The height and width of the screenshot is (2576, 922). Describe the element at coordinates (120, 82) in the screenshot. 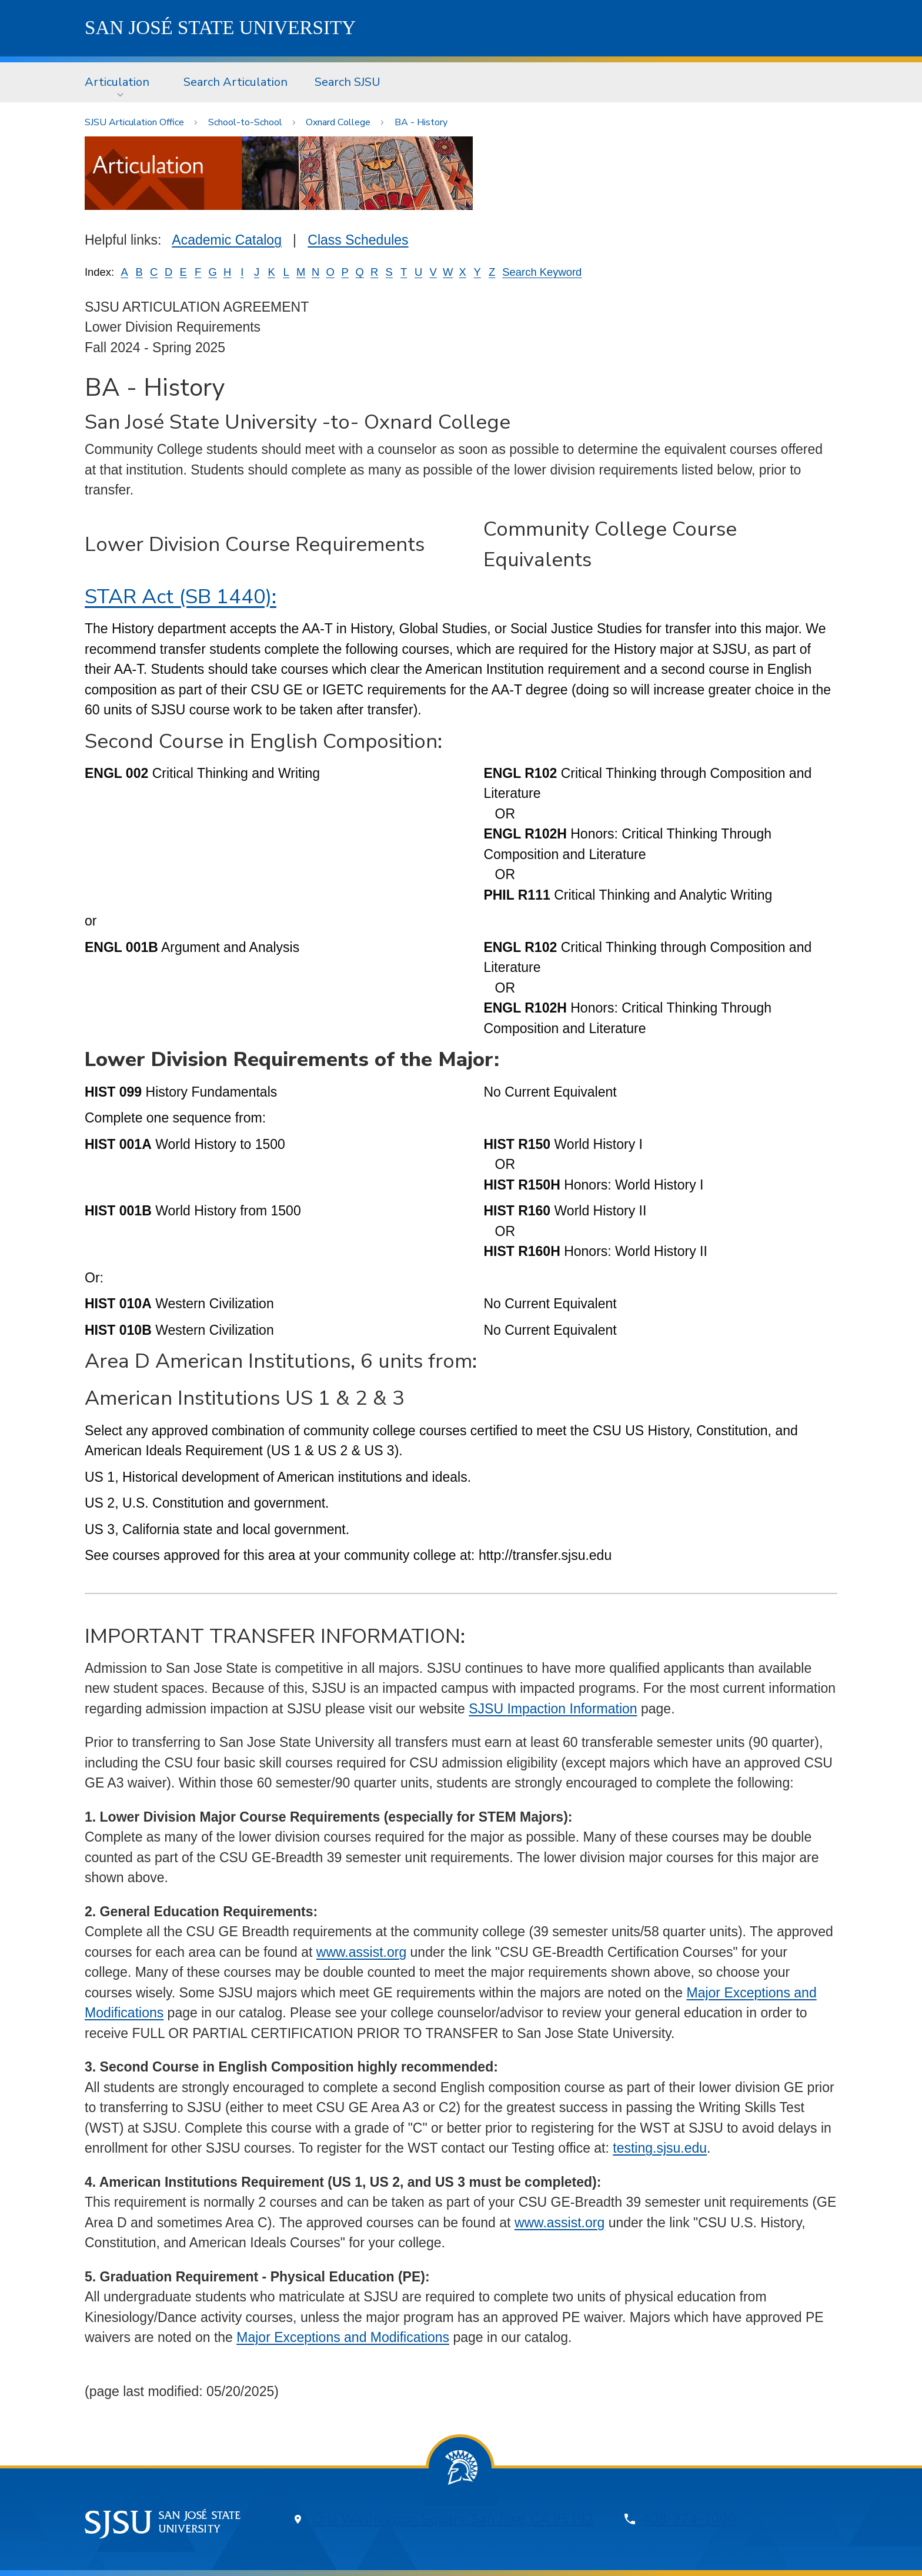

I see `[menuitem]` at that location.